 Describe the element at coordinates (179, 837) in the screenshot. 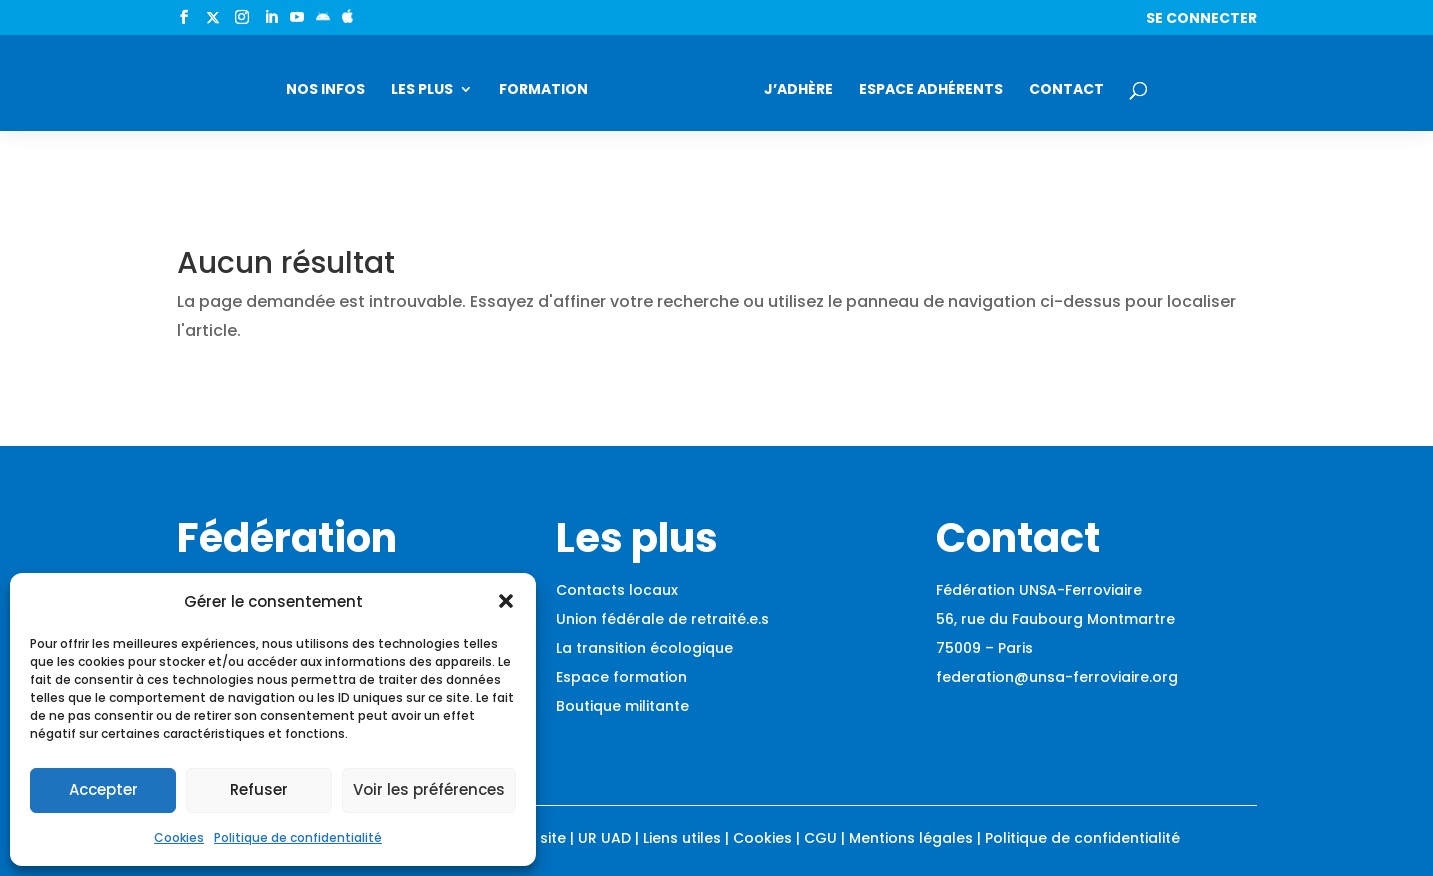

I see `Cookies` at that location.